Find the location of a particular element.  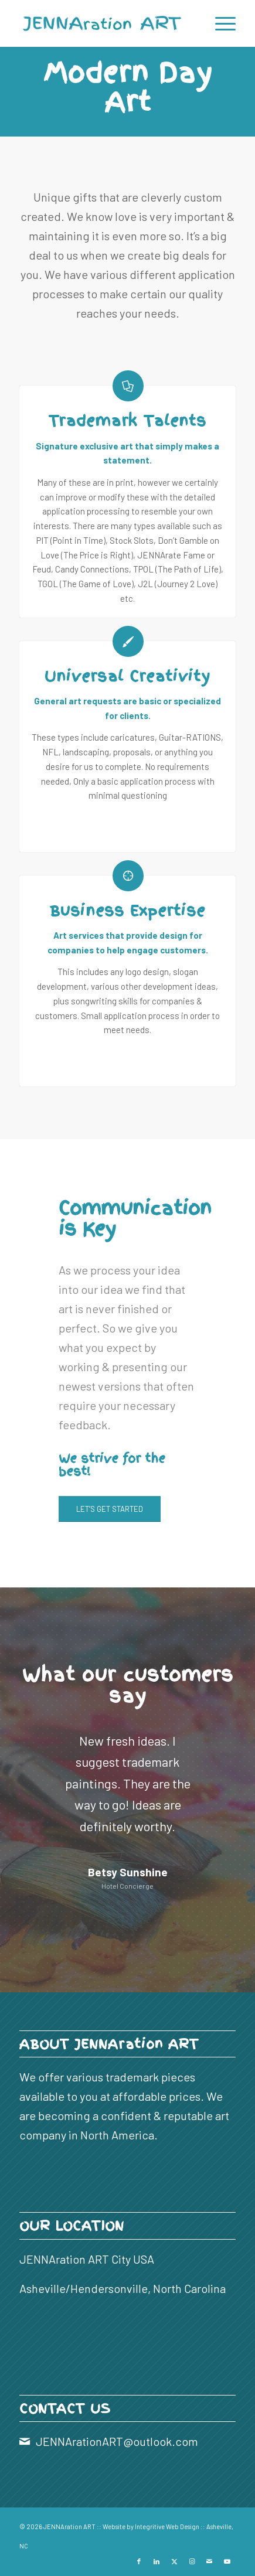

[Link to Facebook] is located at coordinates (139, 2561).